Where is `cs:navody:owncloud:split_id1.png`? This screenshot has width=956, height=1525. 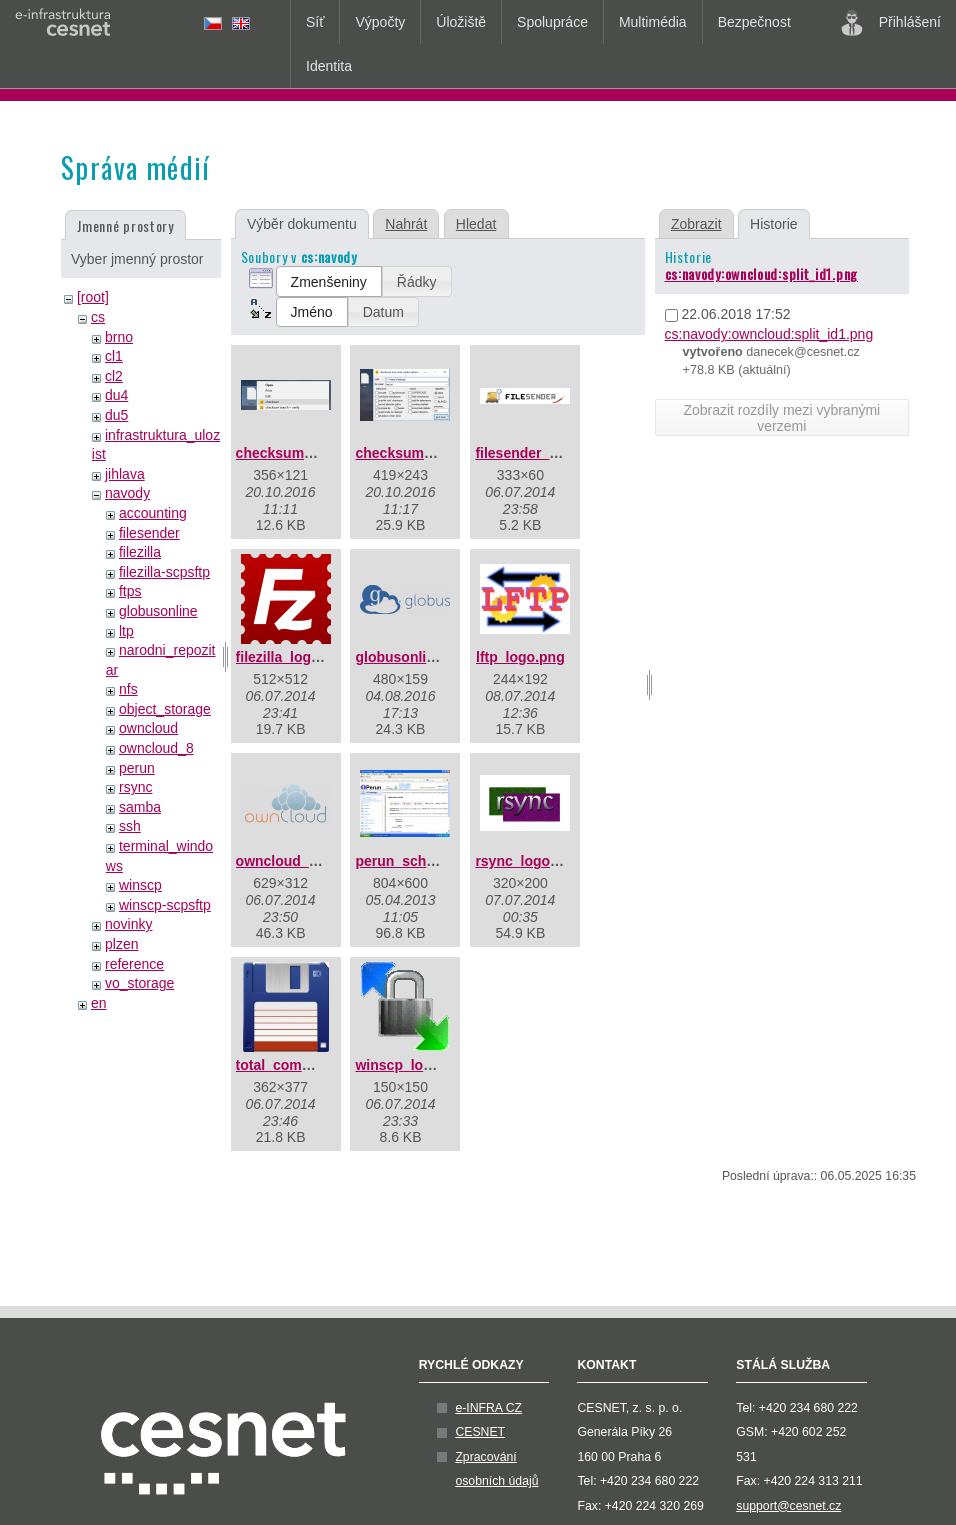 cs:navody:owncloud:split_id1.png is located at coordinates (761, 273).